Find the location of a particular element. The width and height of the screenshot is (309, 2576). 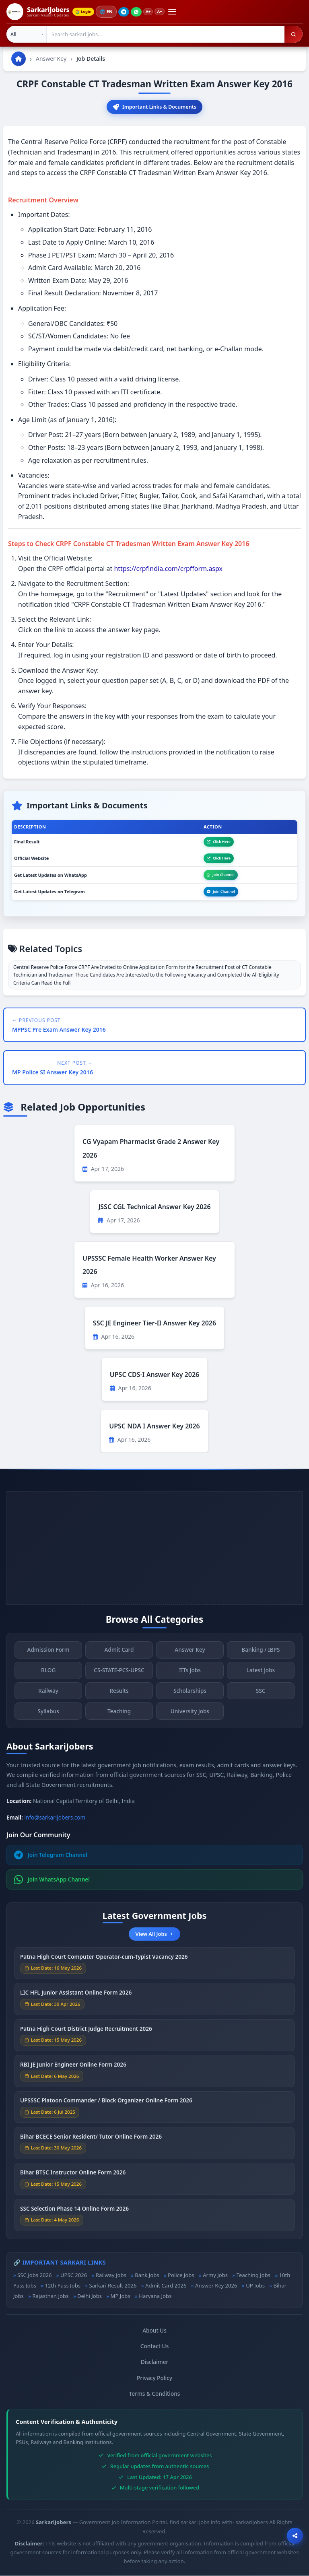

A− is located at coordinates (163, 11).